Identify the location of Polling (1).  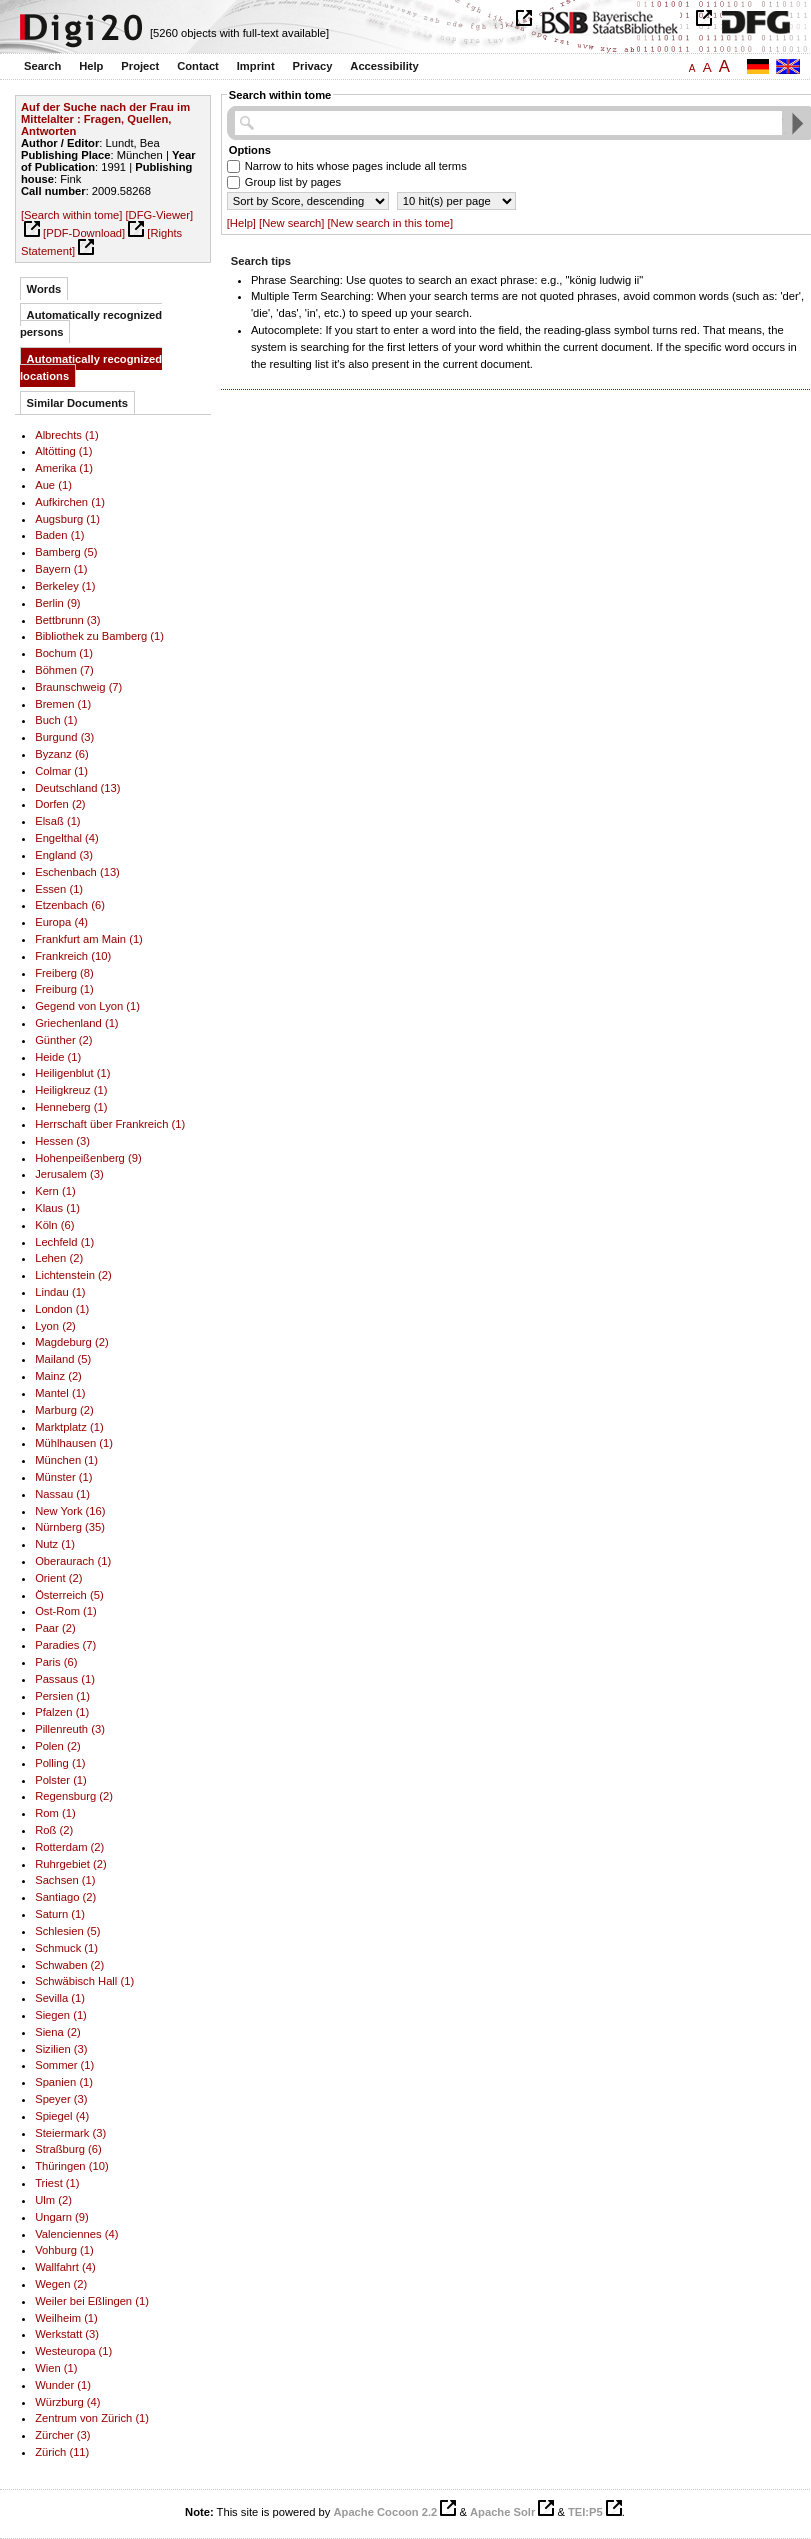
(60, 1763).